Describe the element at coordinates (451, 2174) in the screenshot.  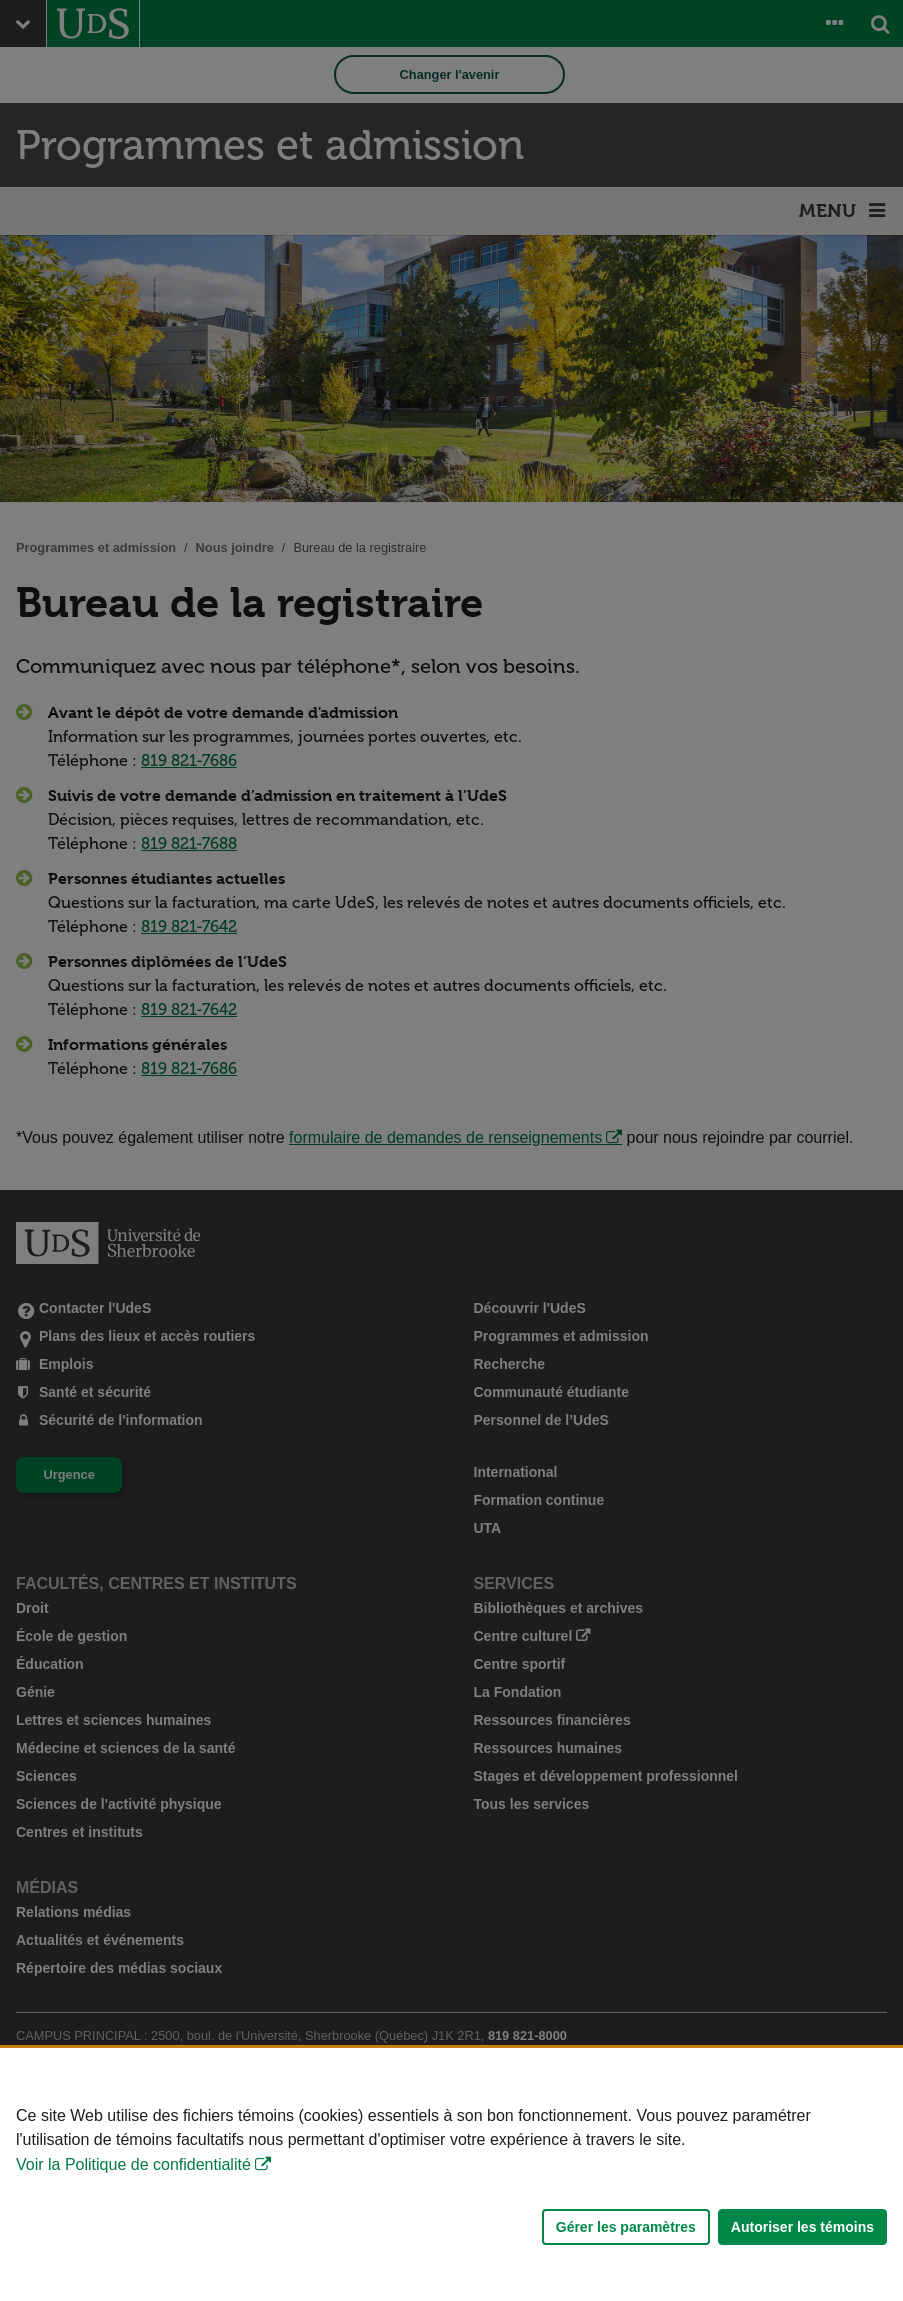
I see `[Déclaration d'utilisation de fichiers témoins sur ce site]` at that location.